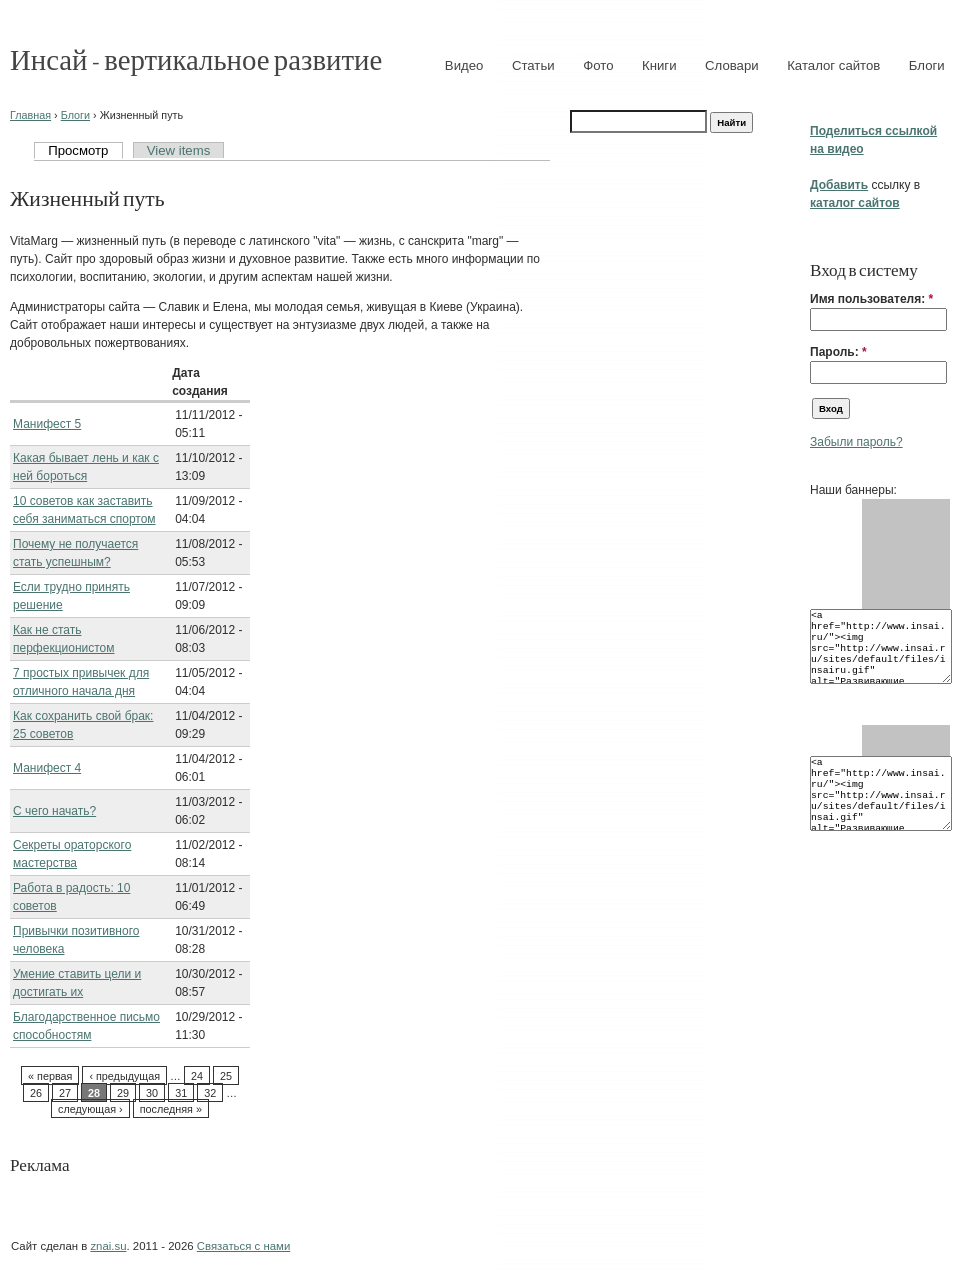 This screenshot has height=1272, width=960. Describe the element at coordinates (659, 65) in the screenshot. I see `Книги` at that location.